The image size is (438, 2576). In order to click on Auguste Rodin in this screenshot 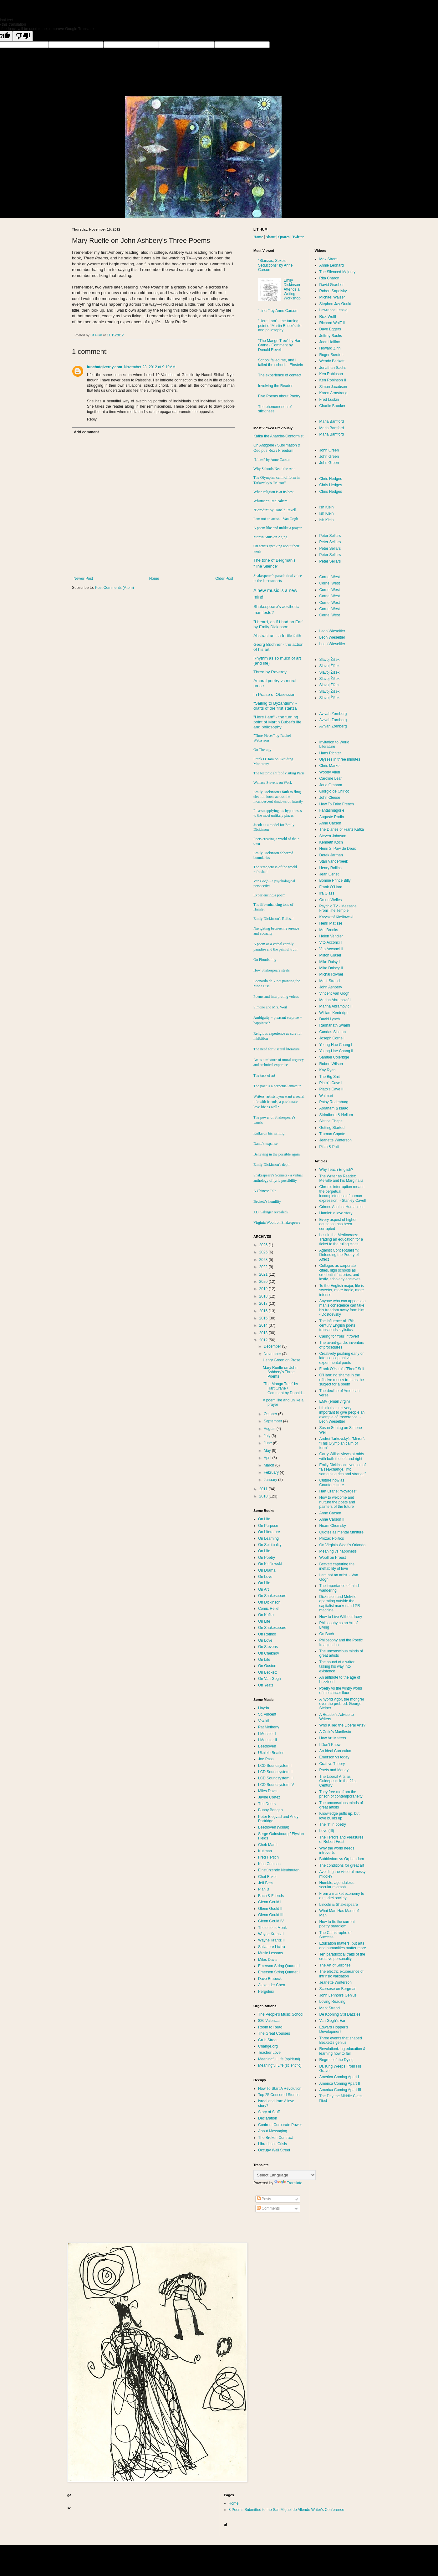, I will do `click(331, 817)`.